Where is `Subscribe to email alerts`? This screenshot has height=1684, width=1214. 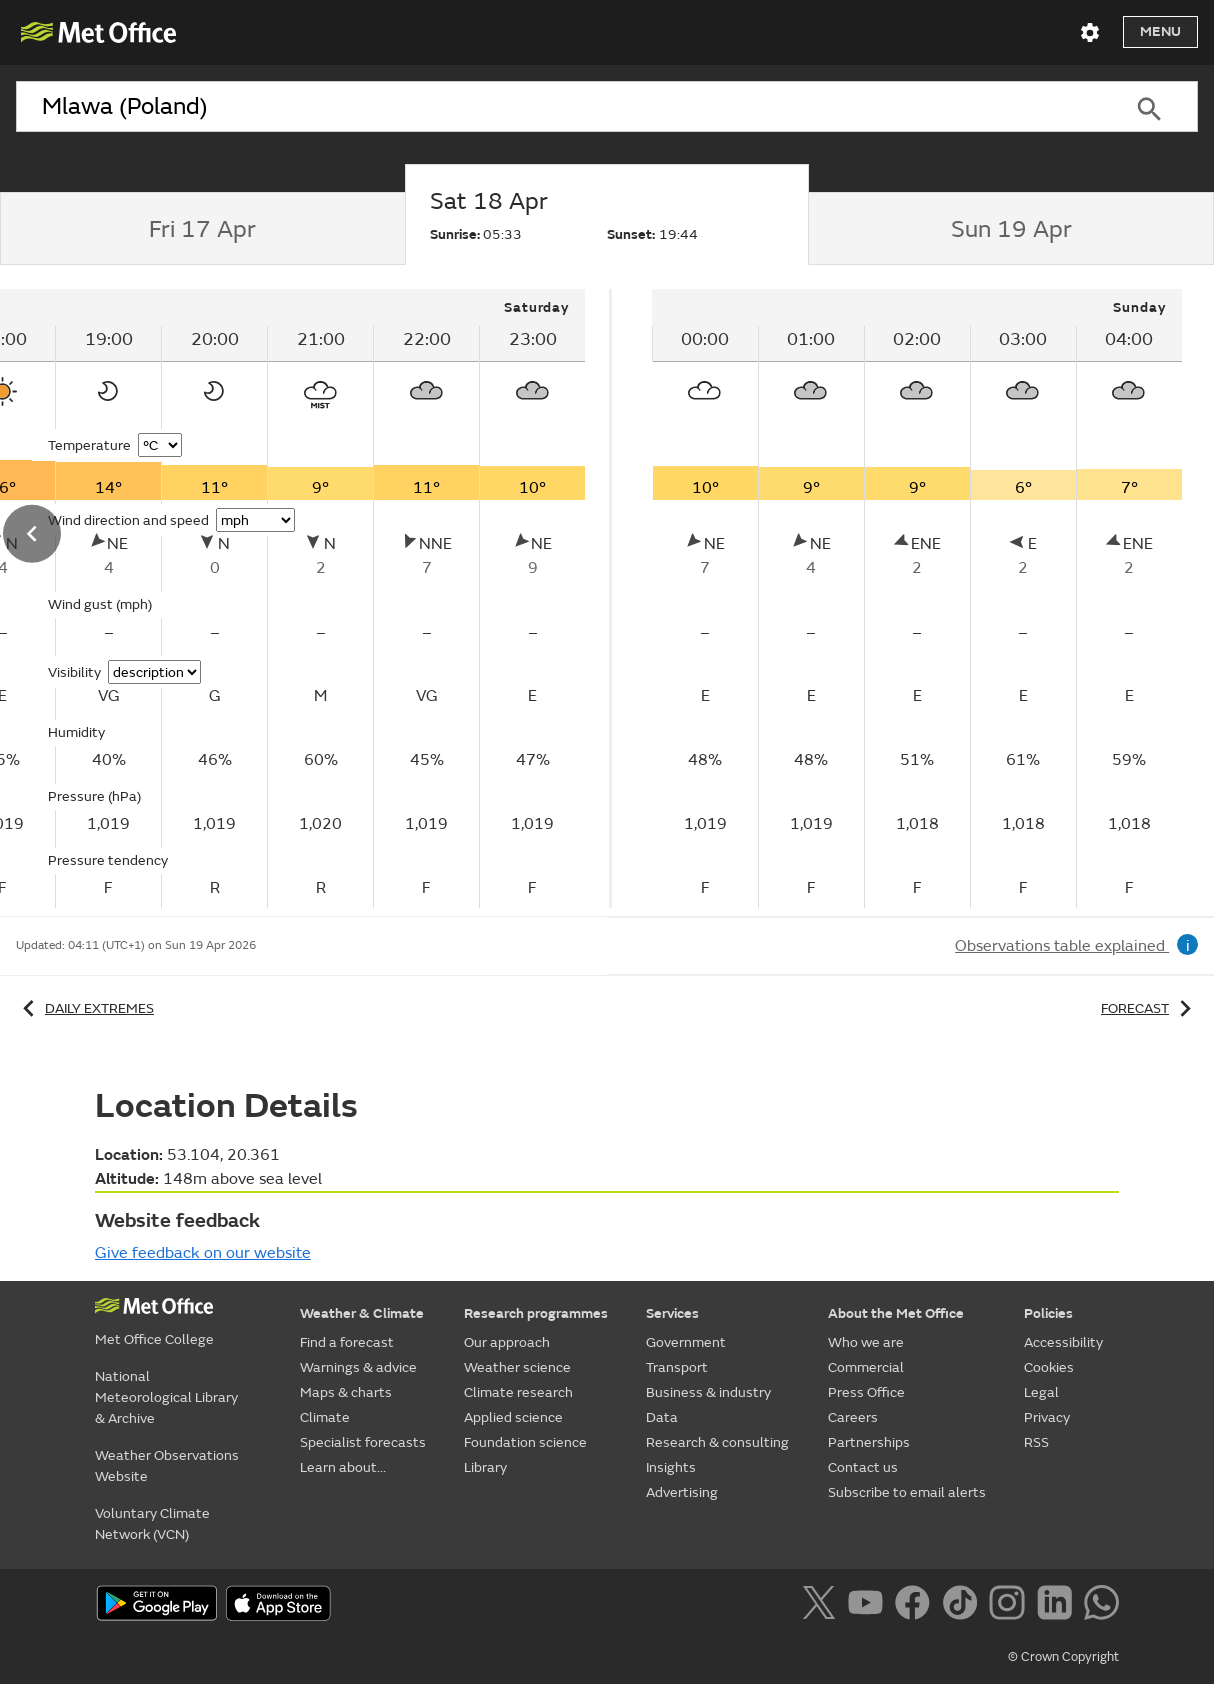
Subscribe to email alerts is located at coordinates (907, 1492).